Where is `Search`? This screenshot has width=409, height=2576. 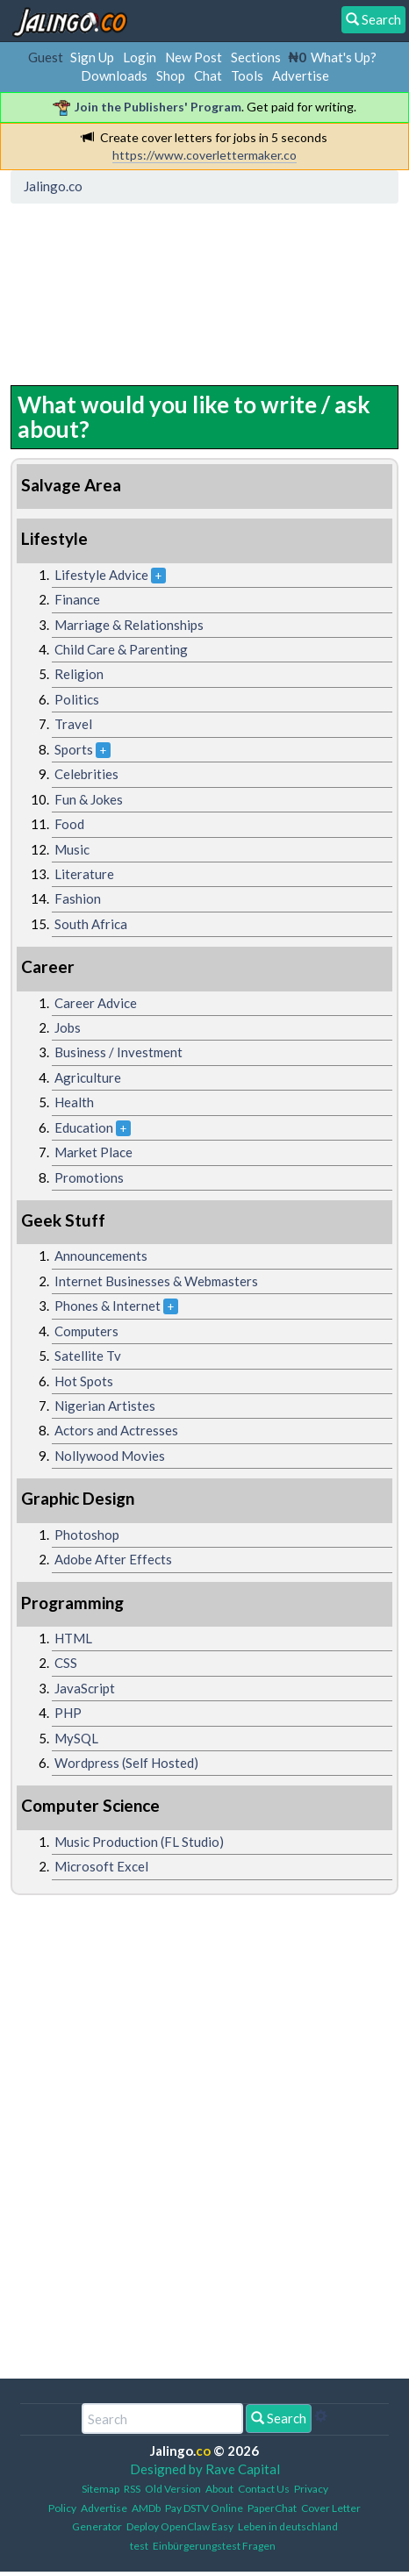
Search is located at coordinates (278, 2418).